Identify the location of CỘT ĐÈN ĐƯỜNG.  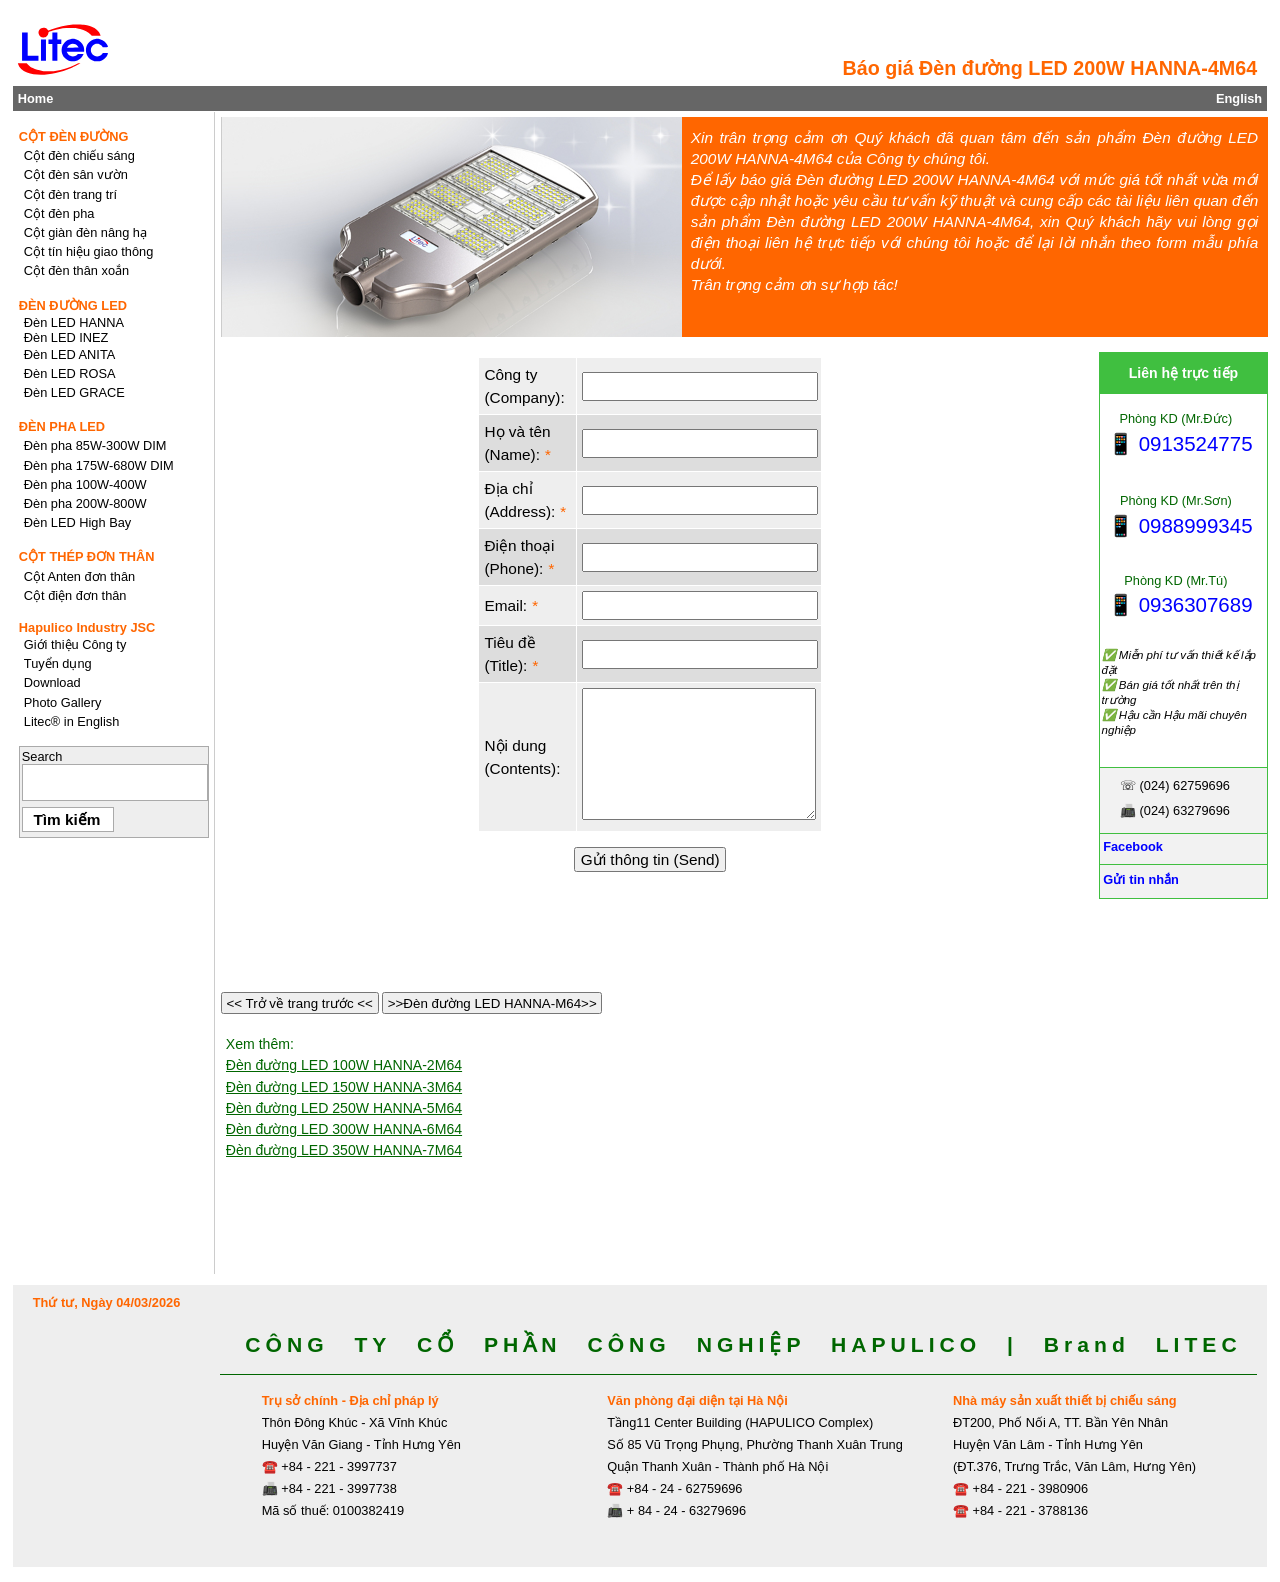
(74, 136).